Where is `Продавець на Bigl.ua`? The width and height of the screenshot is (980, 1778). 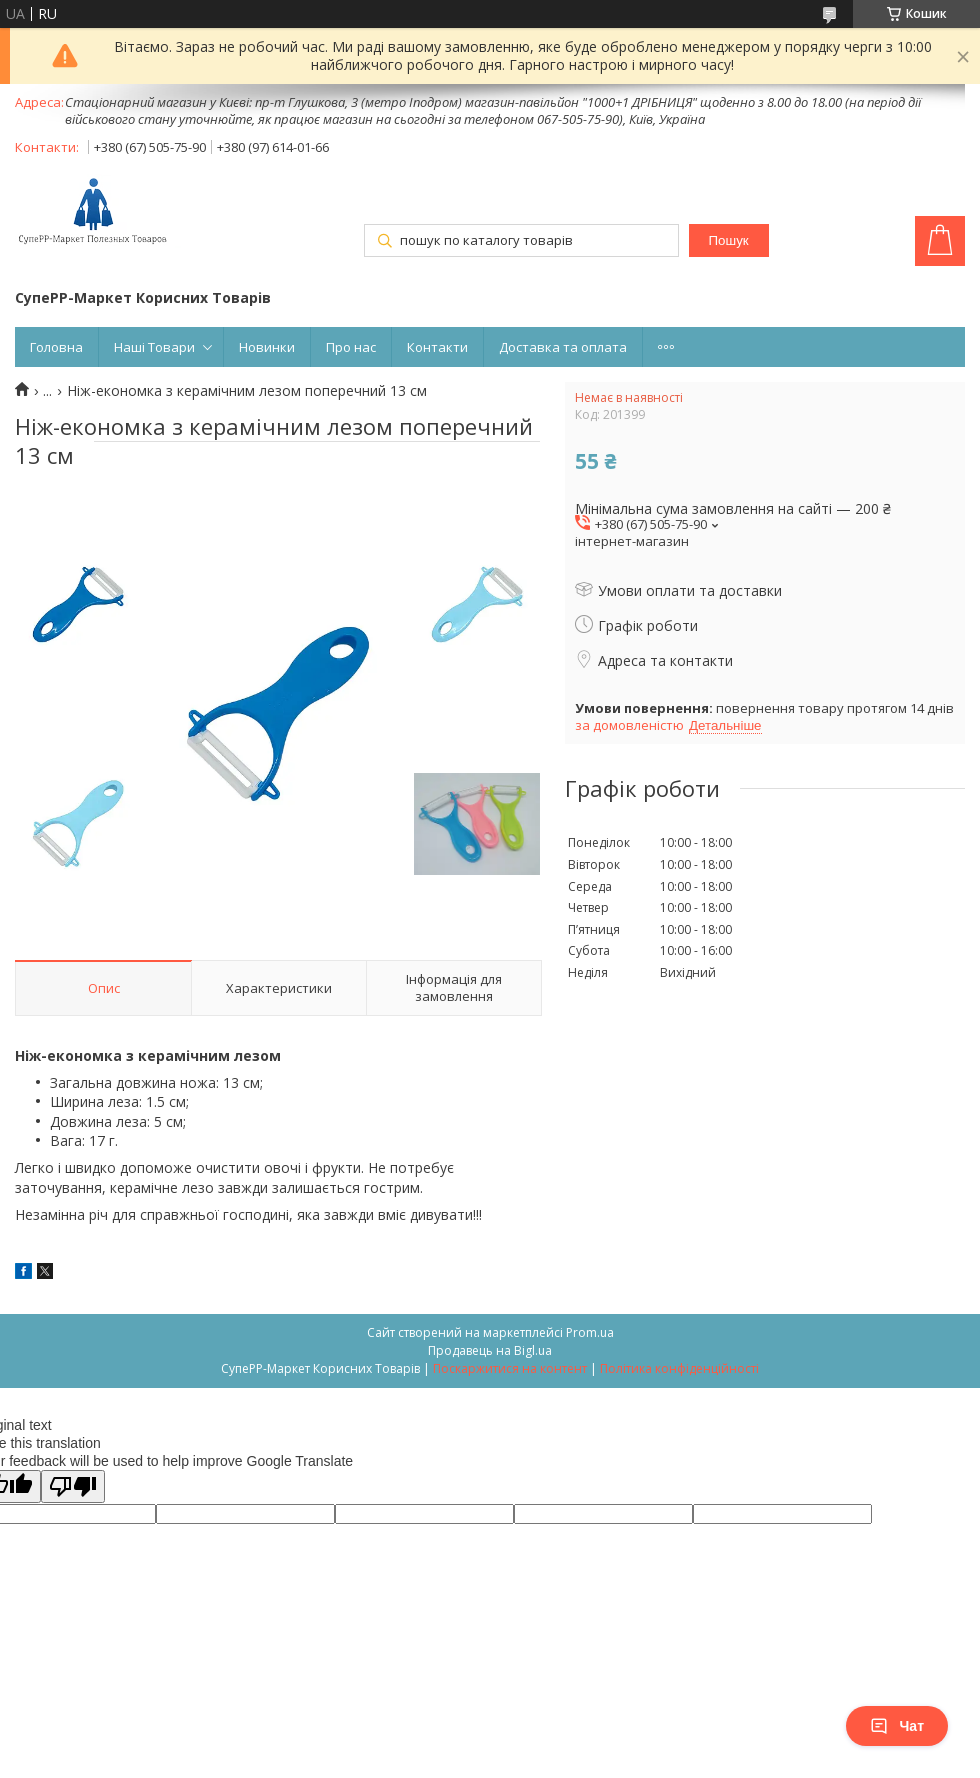 Продавець на Bigl.ua is located at coordinates (490, 1350).